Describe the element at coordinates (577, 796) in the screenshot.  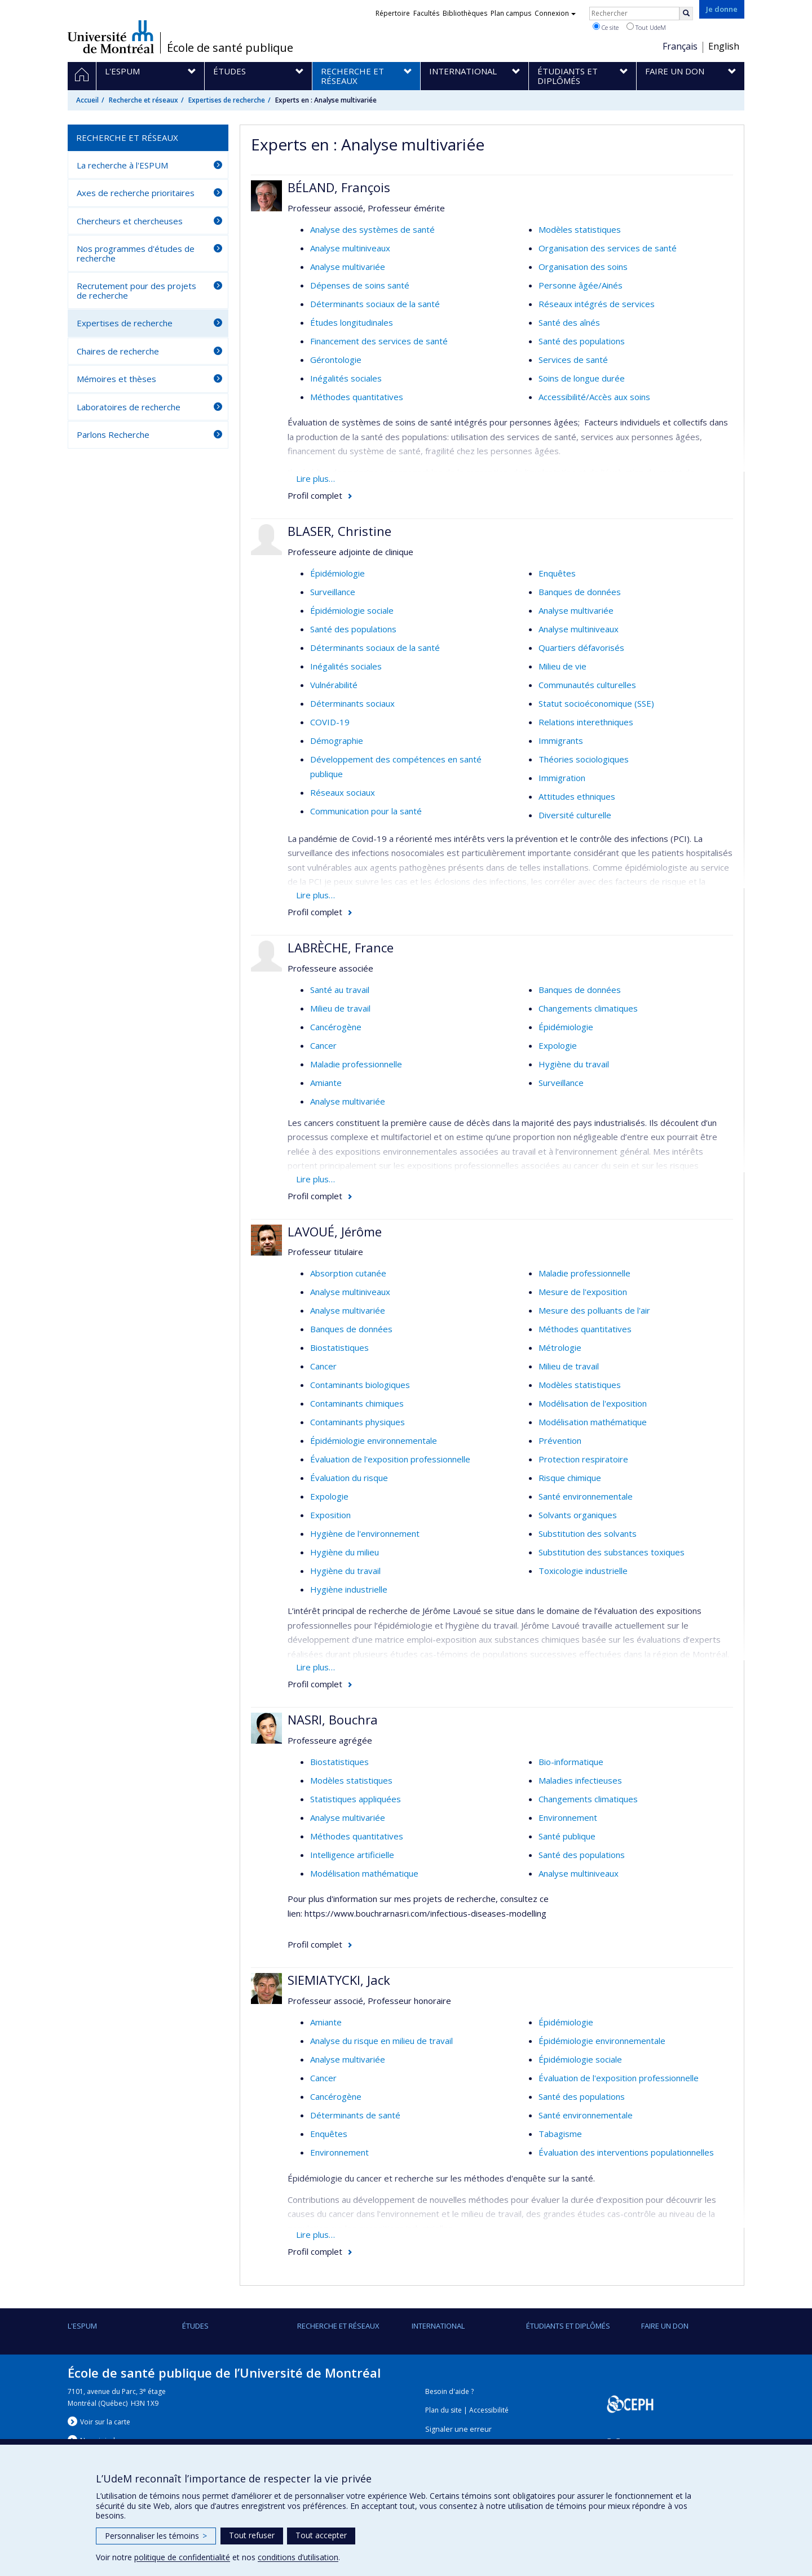
I see `Attitudes ethniques` at that location.